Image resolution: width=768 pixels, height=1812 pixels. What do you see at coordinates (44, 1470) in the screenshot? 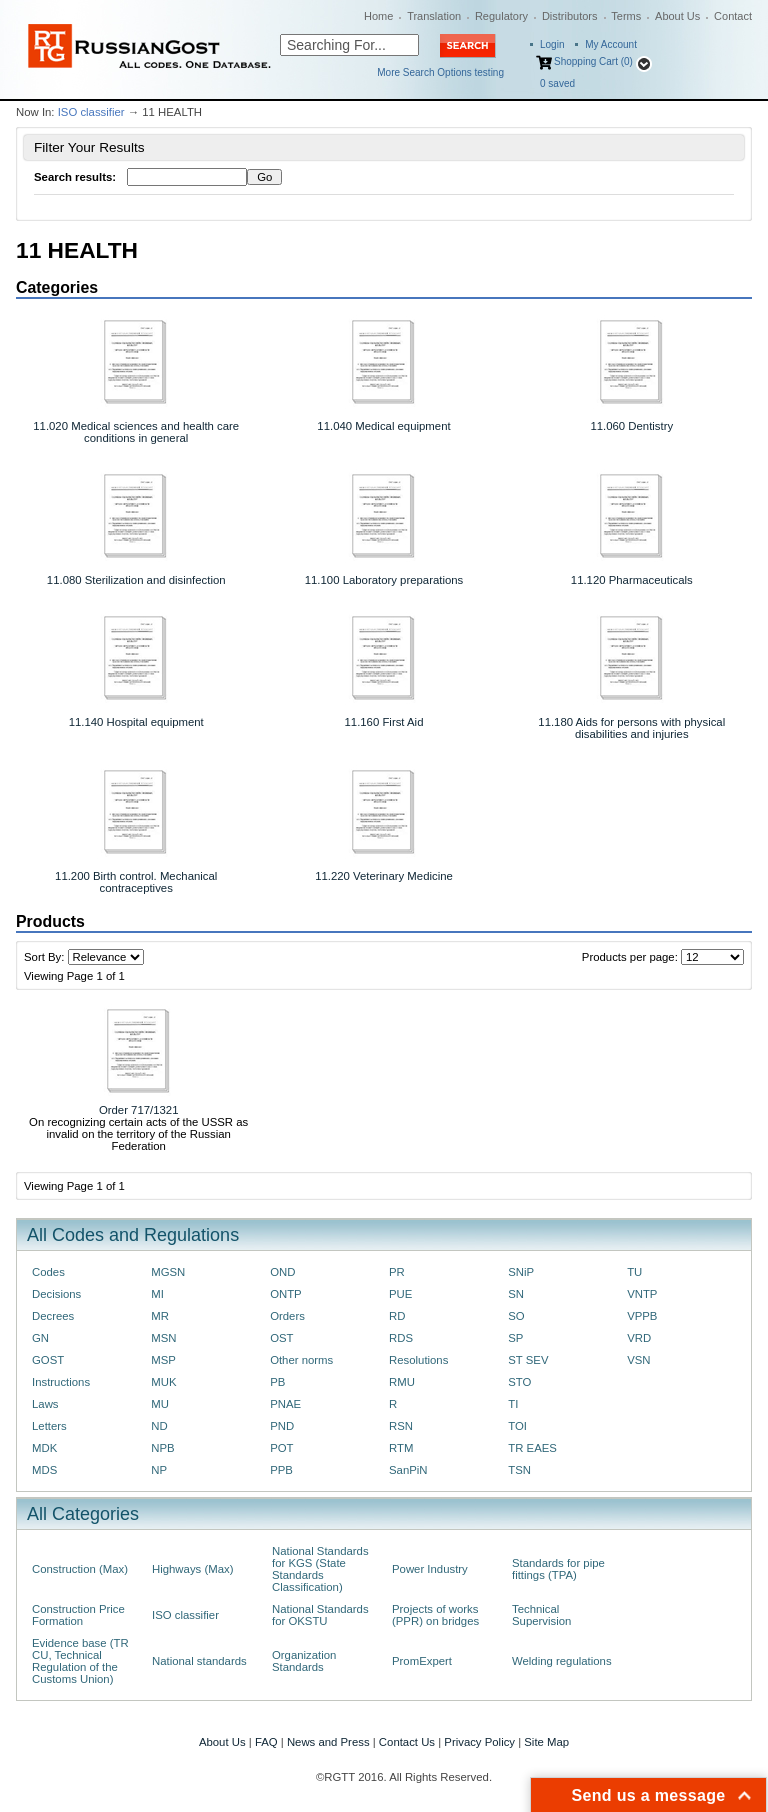
I see `MDS` at bounding box center [44, 1470].